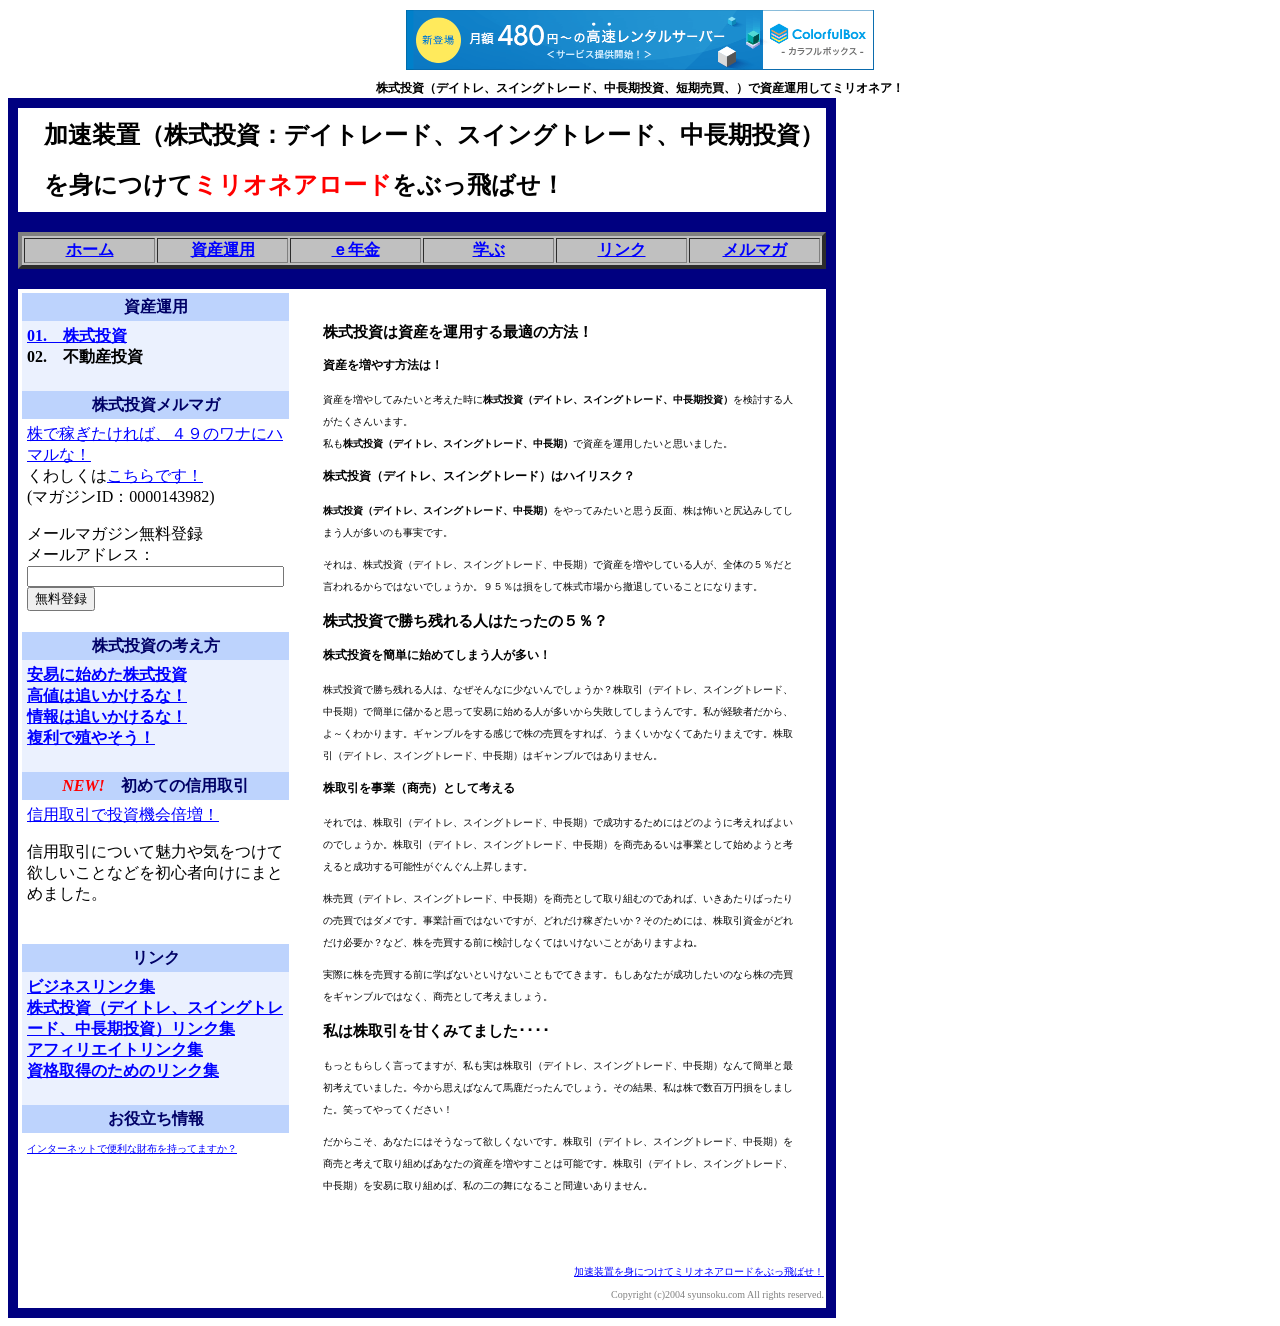  Describe the element at coordinates (115, 1049) in the screenshot. I see `アフィリエイトリンク集` at that location.